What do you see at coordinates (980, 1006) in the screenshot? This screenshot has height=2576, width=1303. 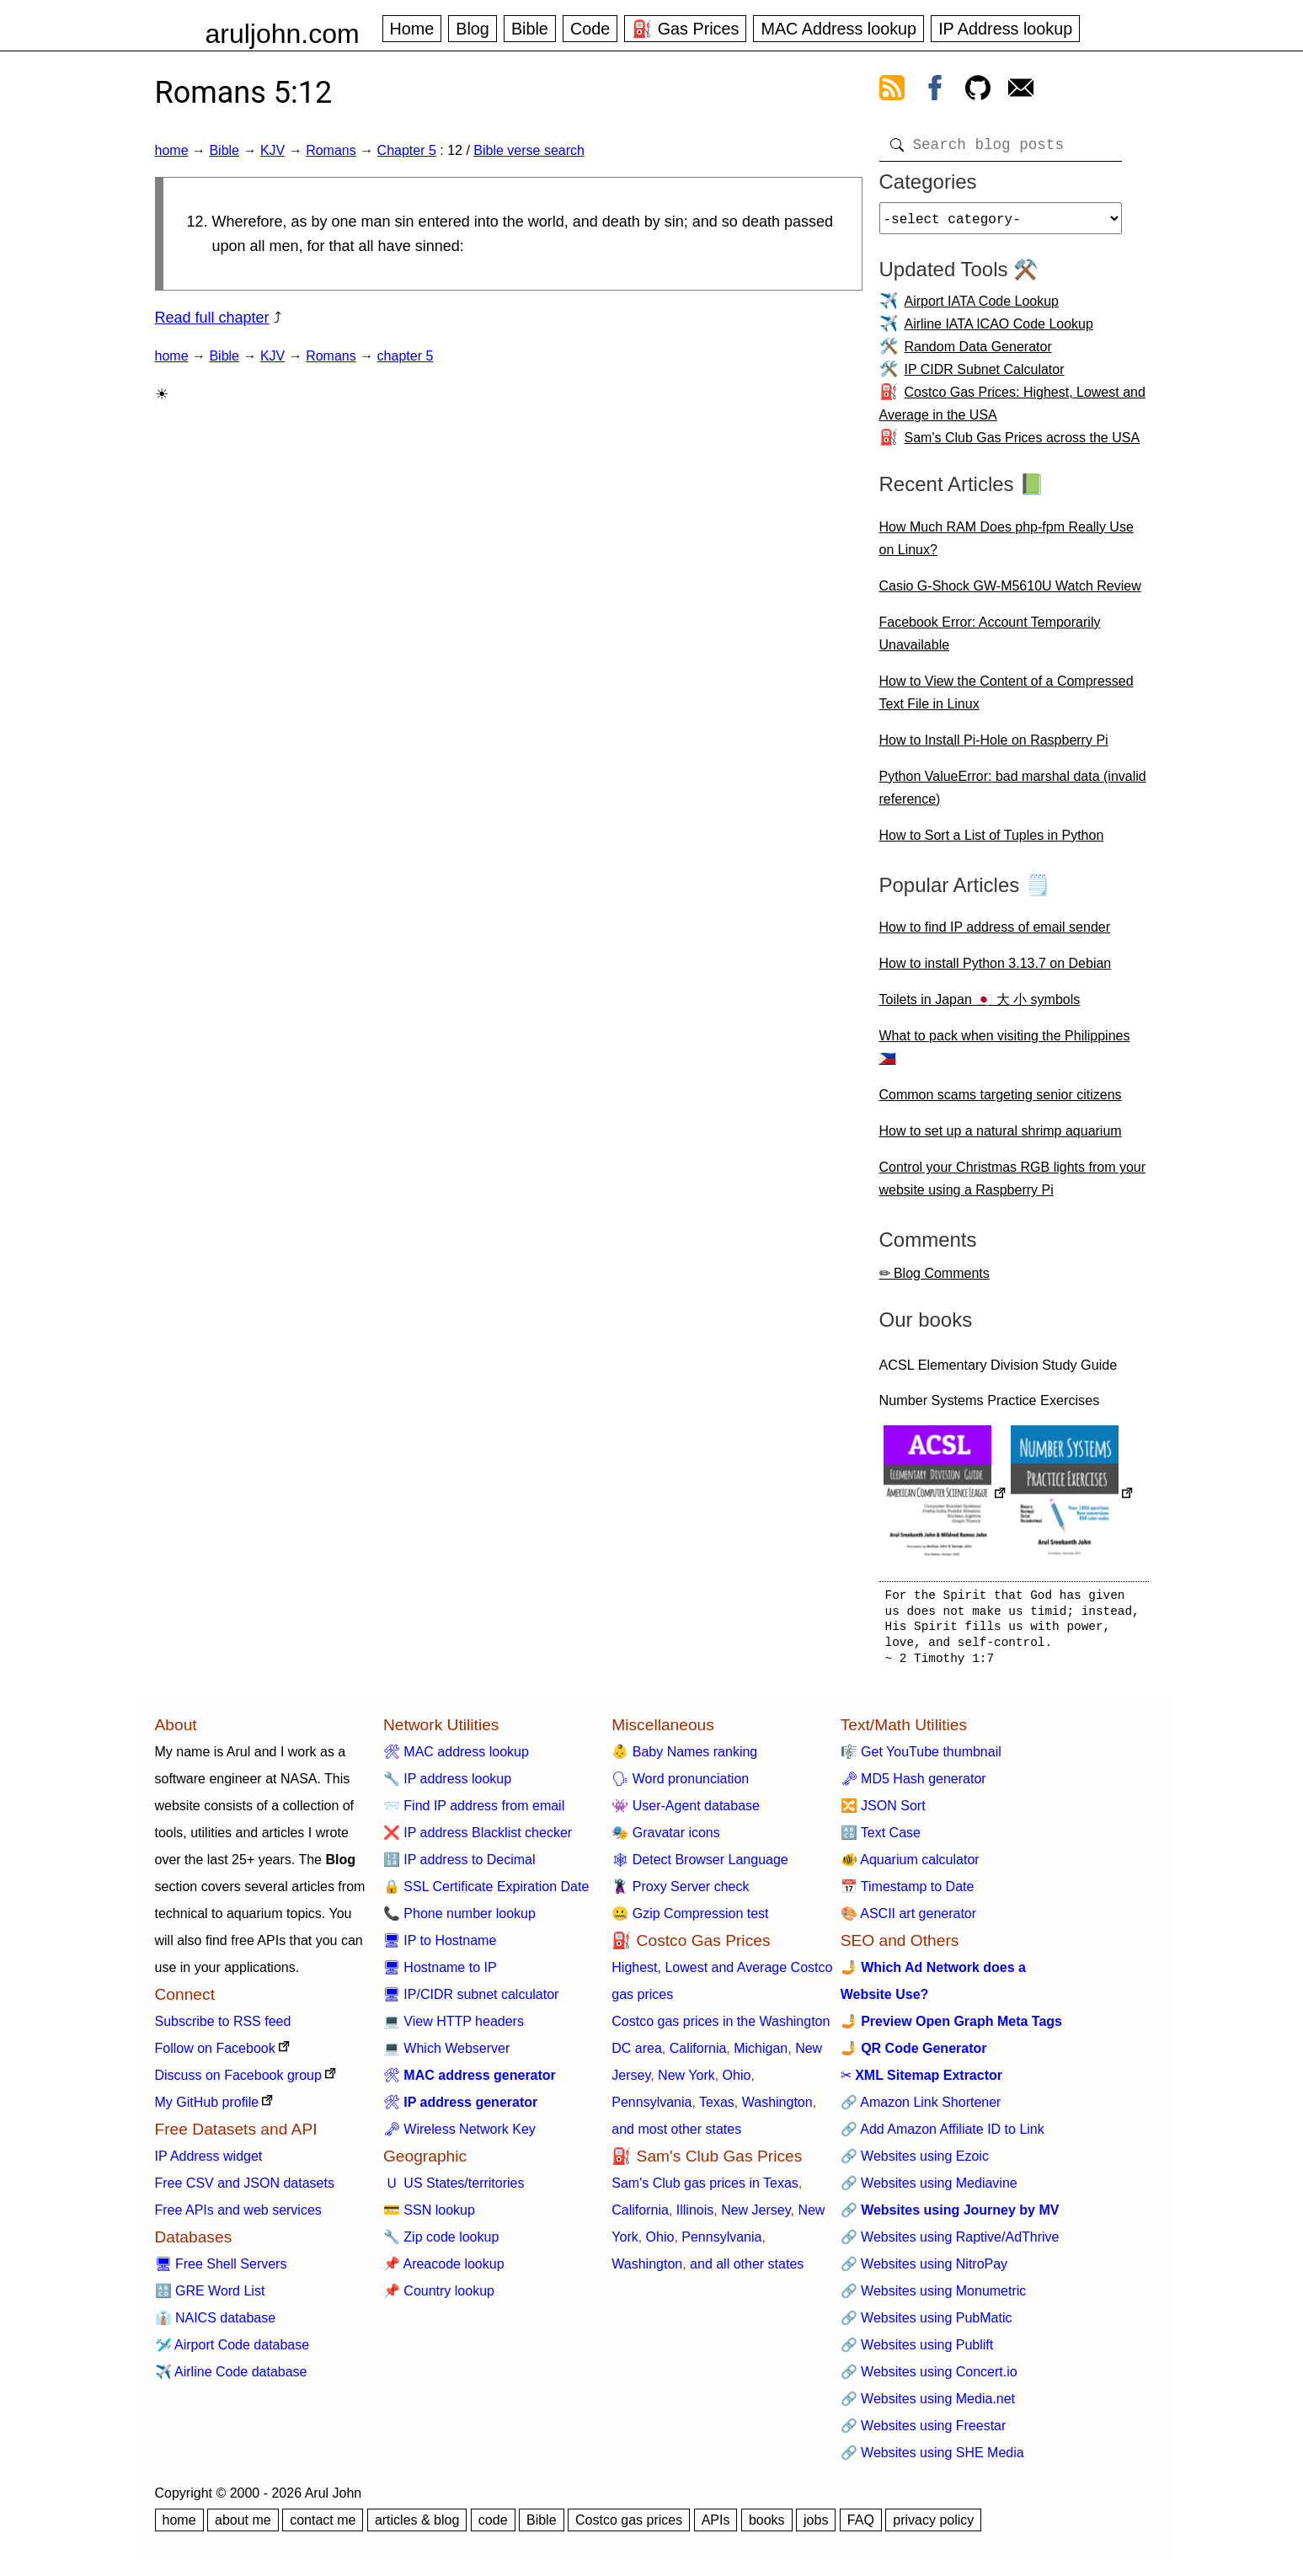 I see `Toilets in Japan 🇯🇵 大 小 symbols` at bounding box center [980, 1006].